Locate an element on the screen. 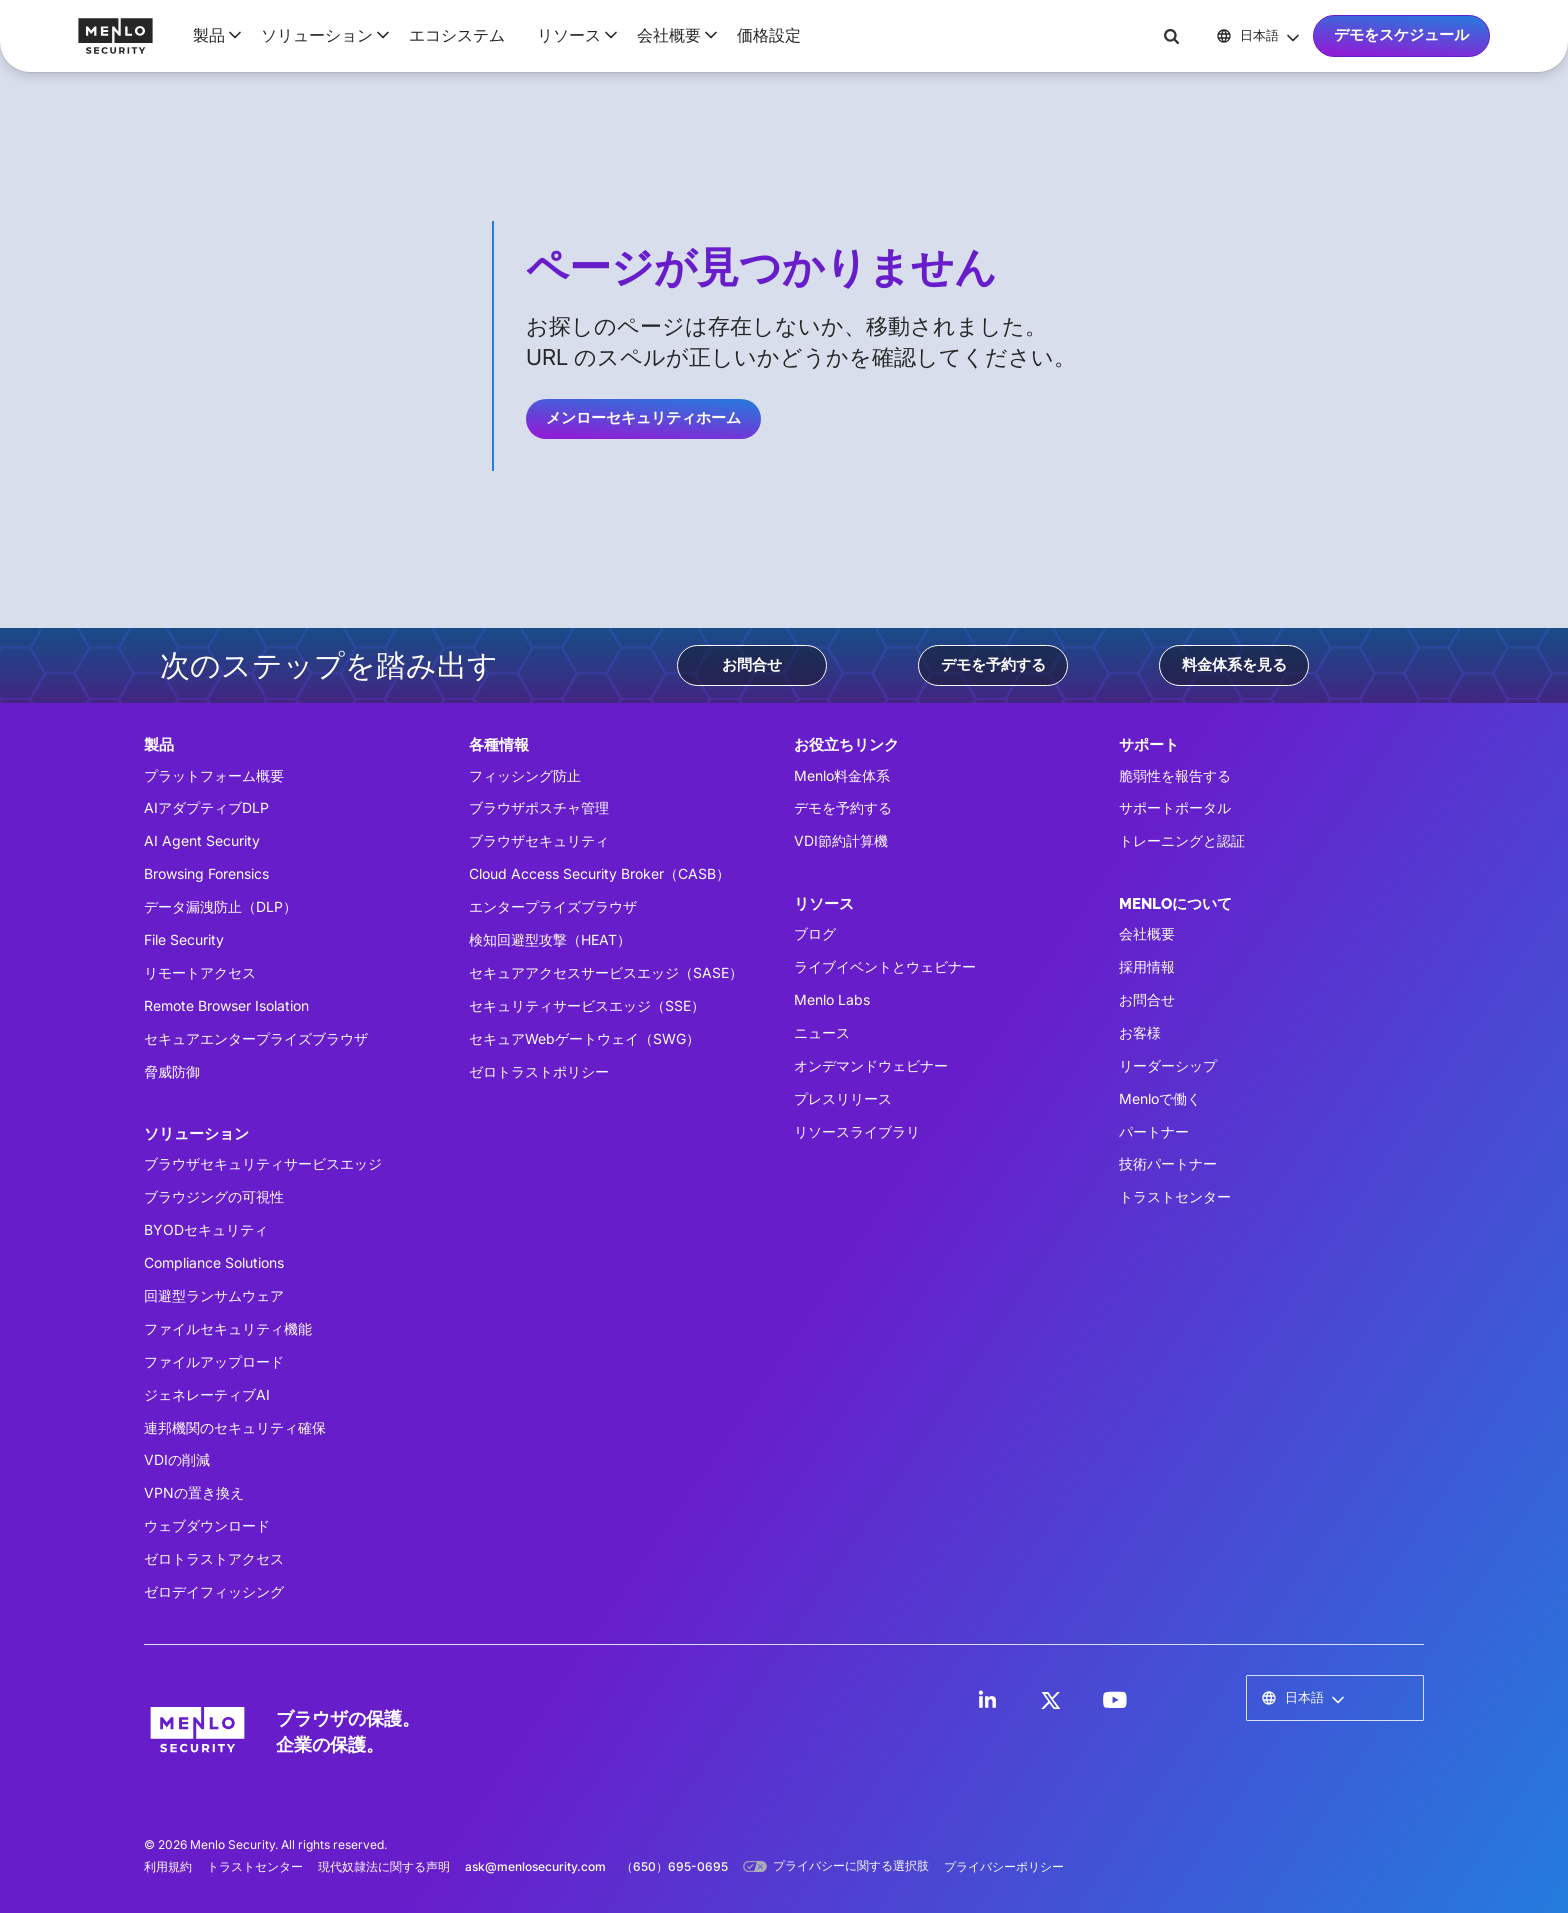 This screenshot has width=1568, height=1913. オンデマンドウェビナー is located at coordinates (871, 1065).